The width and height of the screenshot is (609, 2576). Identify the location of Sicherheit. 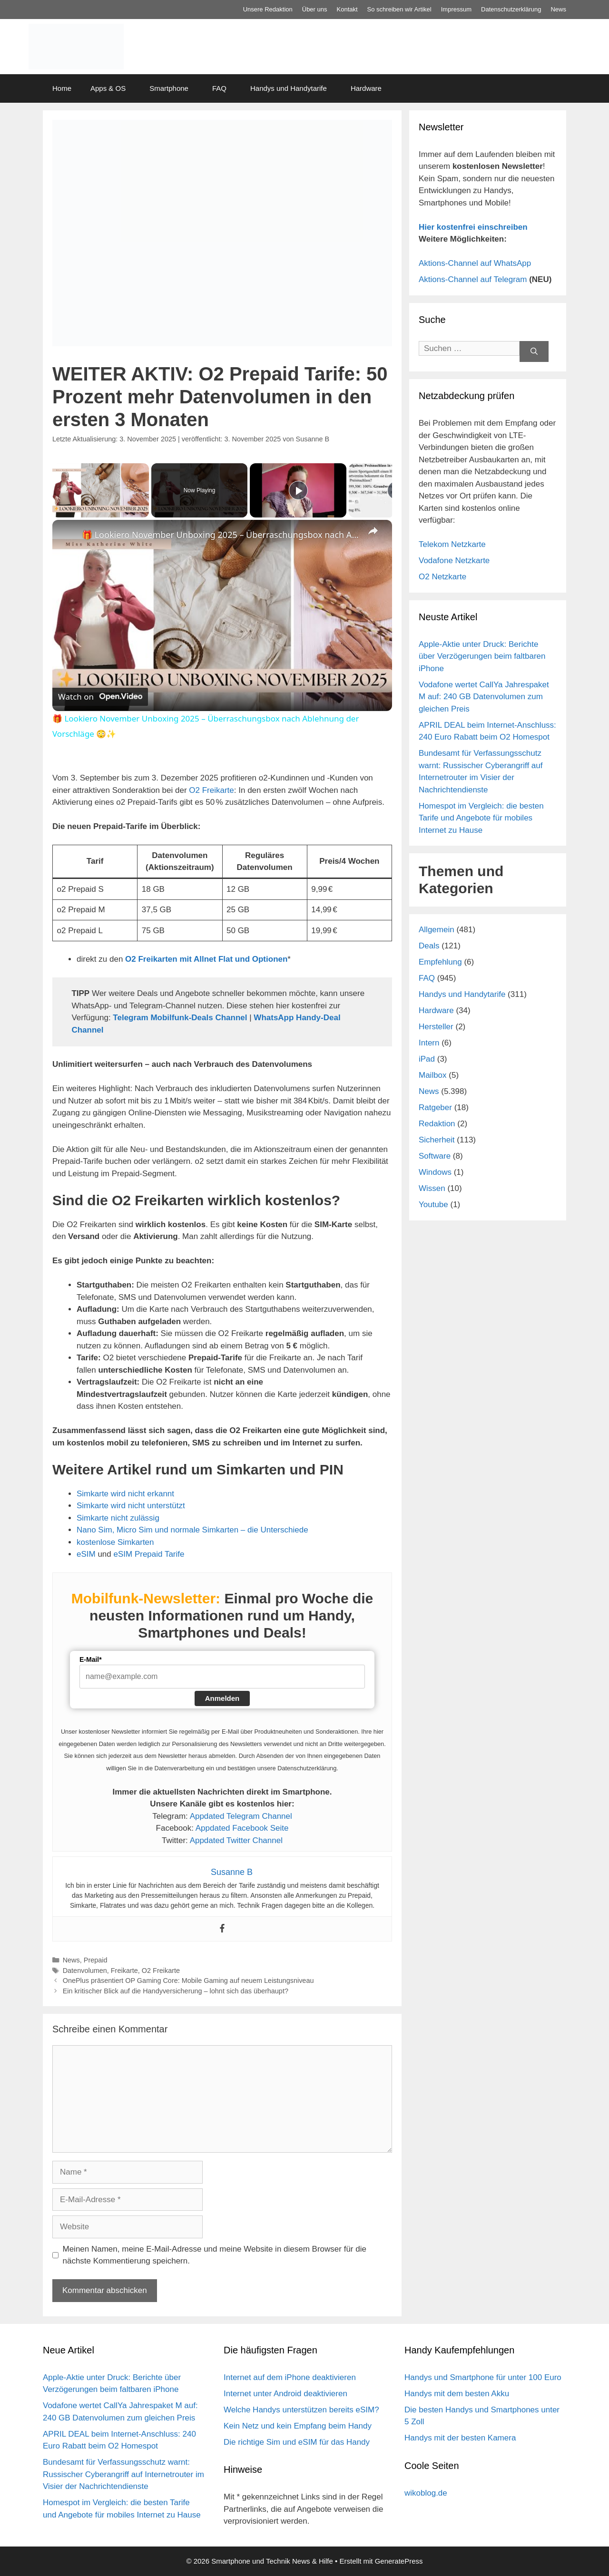
(437, 1139).